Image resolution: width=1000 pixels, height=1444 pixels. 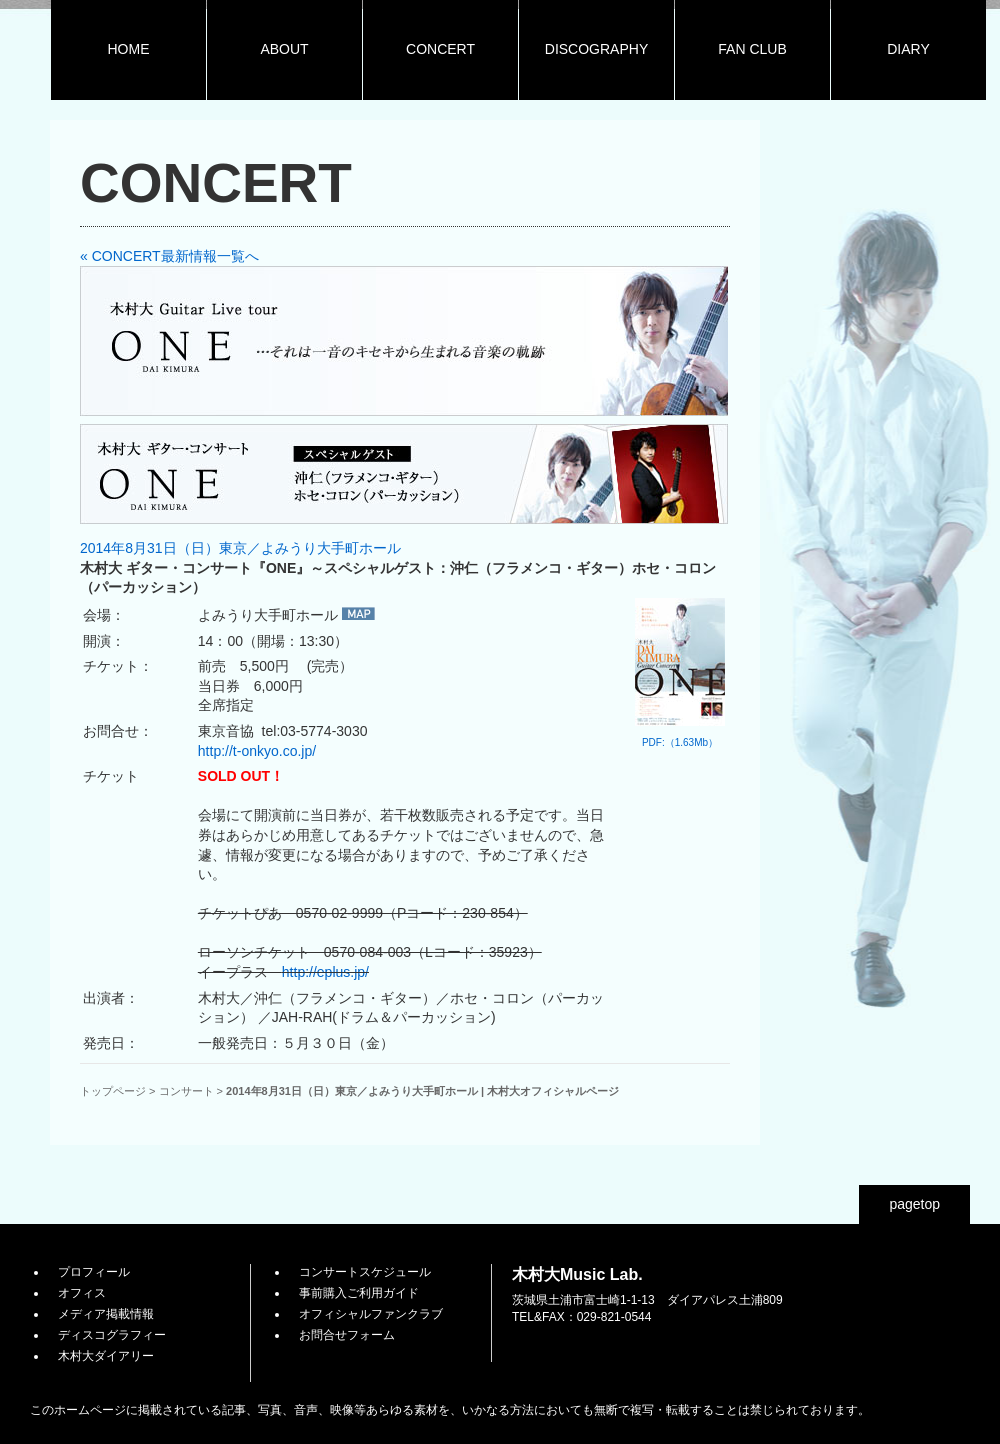 I want to click on 2014年8月31日（日）東京／よみうり大手町ホール, so click(x=240, y=548).